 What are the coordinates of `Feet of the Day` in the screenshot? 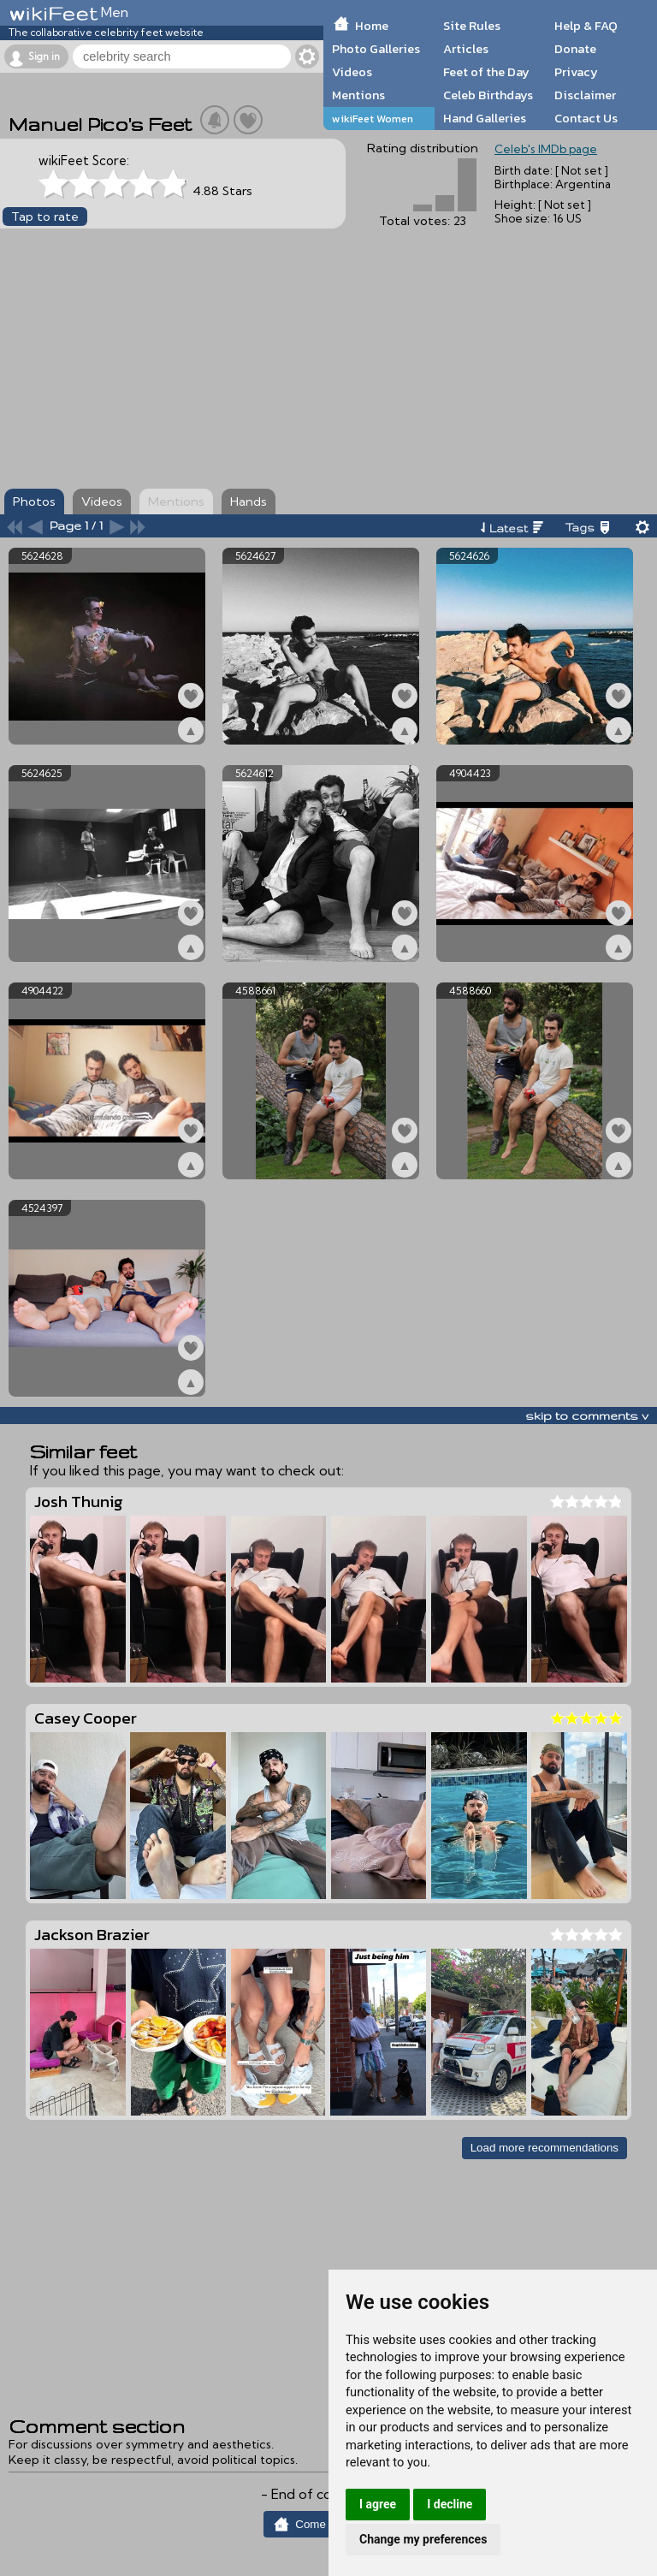 It's located at (486, 71).